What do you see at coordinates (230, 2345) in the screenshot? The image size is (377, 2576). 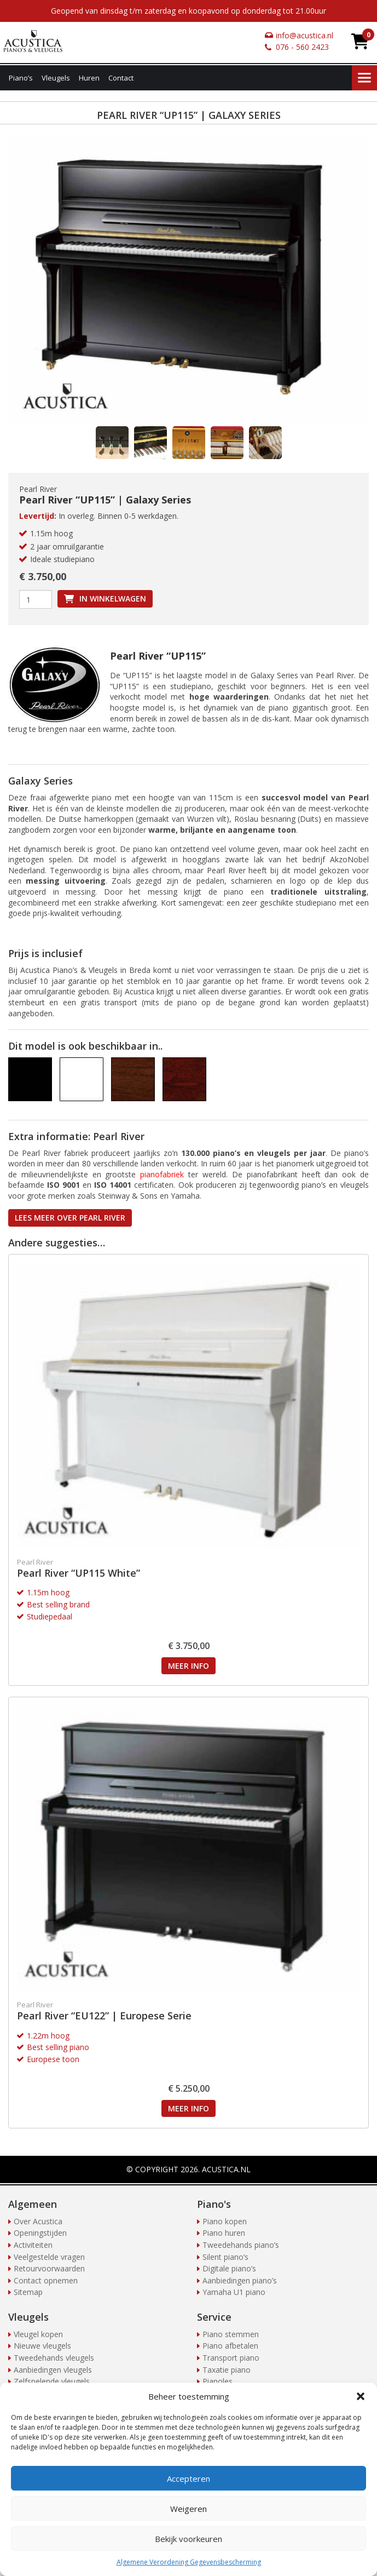 I see `Piano afbetalen` at bounding box center [230, 2345].